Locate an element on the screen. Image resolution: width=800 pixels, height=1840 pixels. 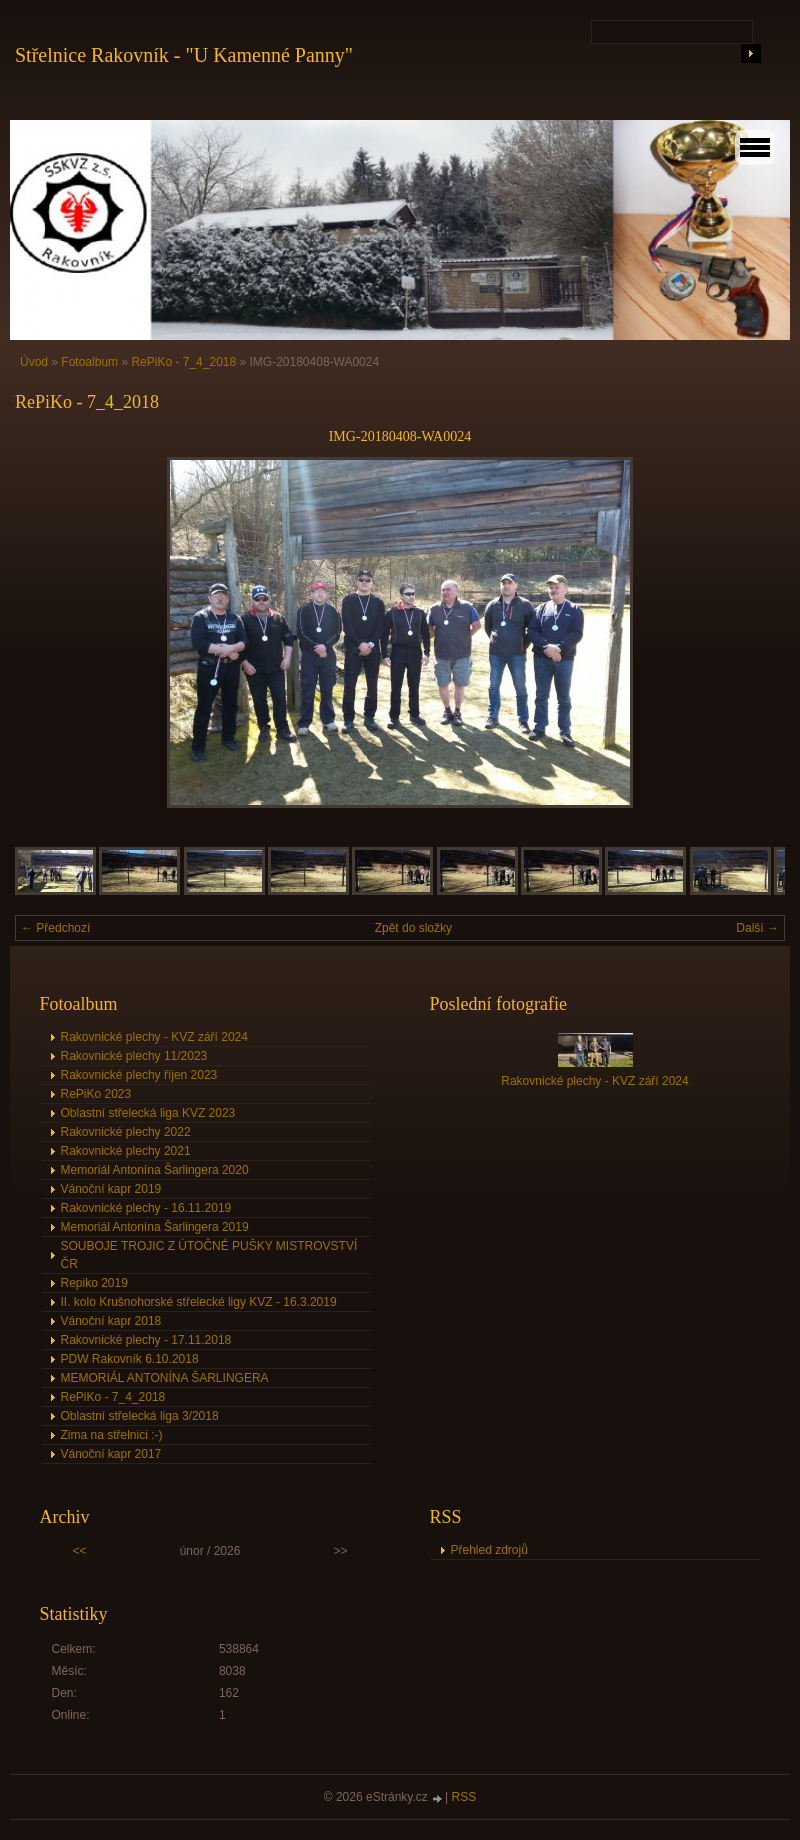
II. kolo Krušnohorské střelecké ligy KVZ - 16.3.2019 is located at coordinates (199, 1302).